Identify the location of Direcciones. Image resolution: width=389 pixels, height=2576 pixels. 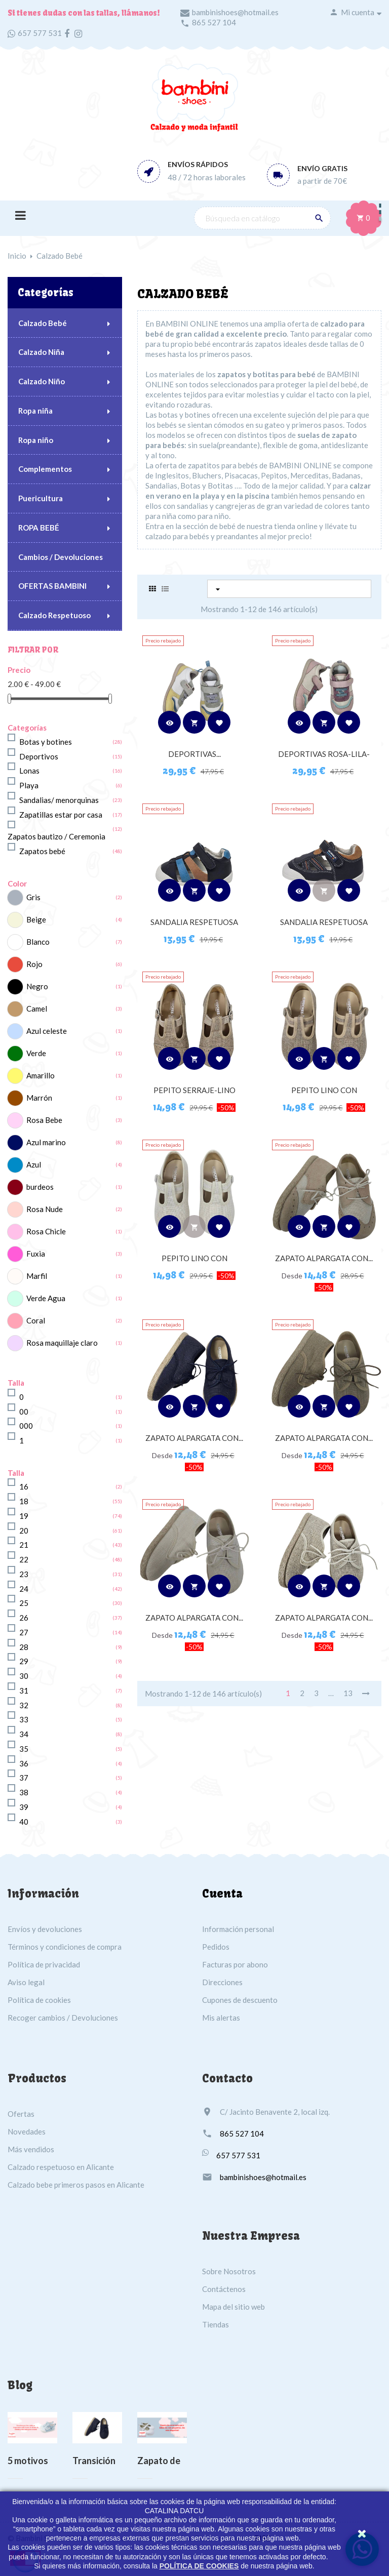
(222, 1982).